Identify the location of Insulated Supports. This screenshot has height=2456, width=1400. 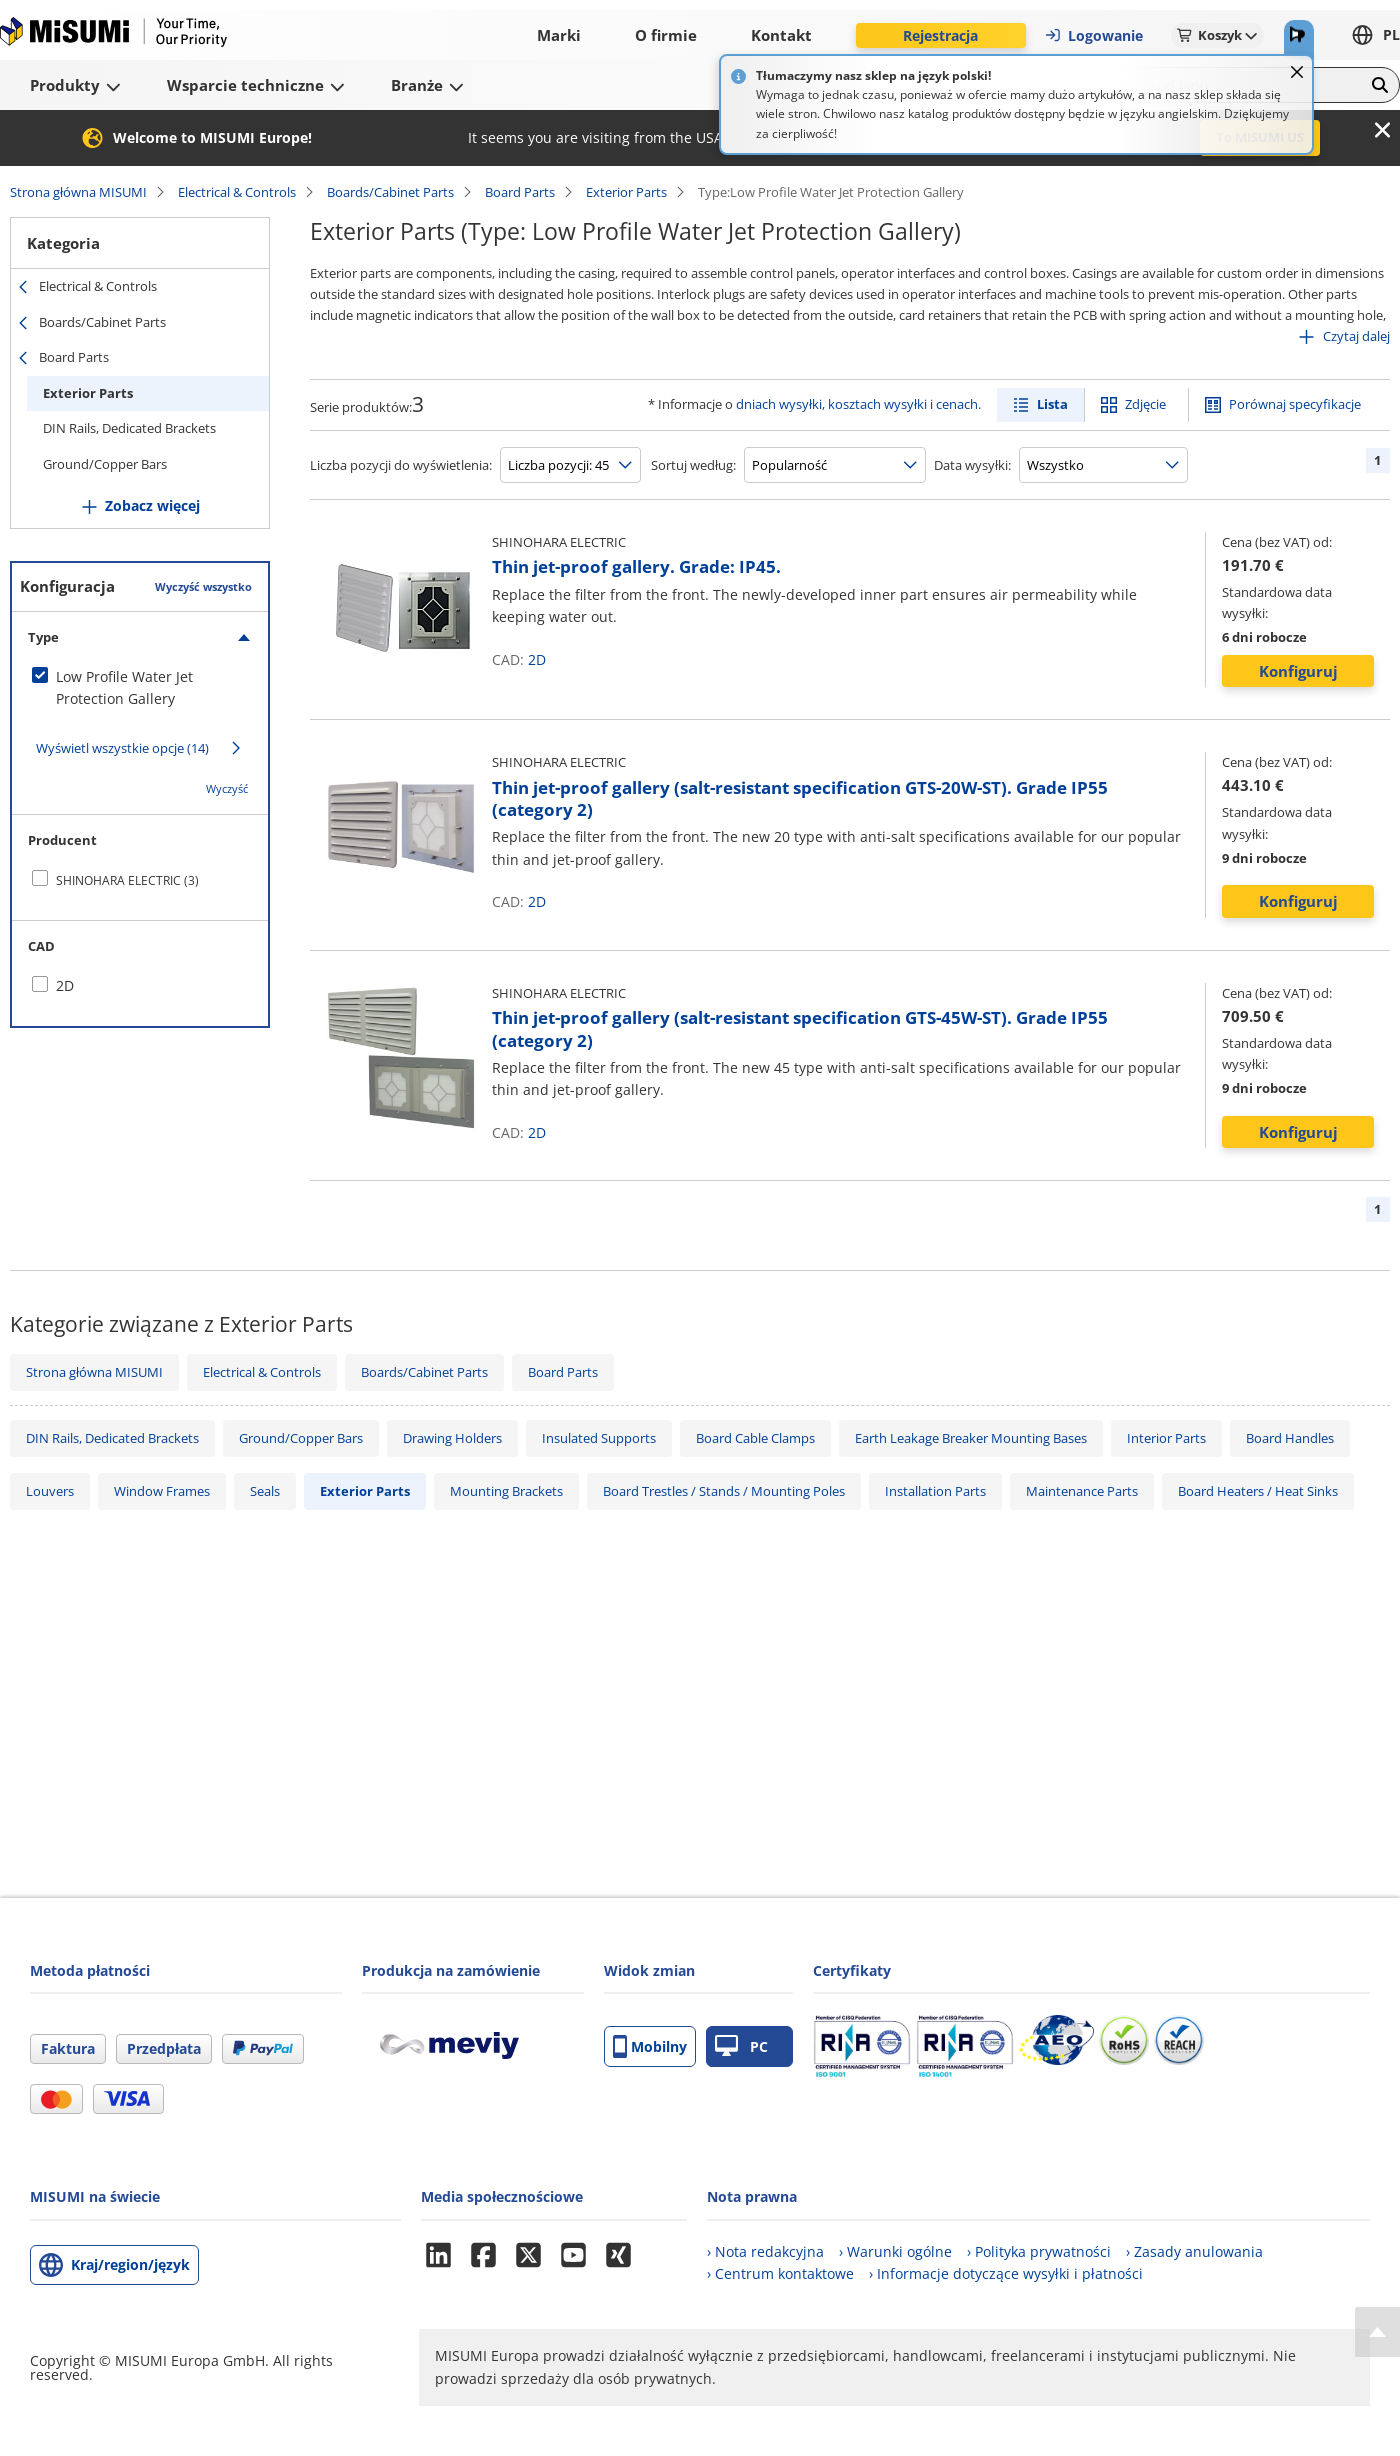
(599, 1438).